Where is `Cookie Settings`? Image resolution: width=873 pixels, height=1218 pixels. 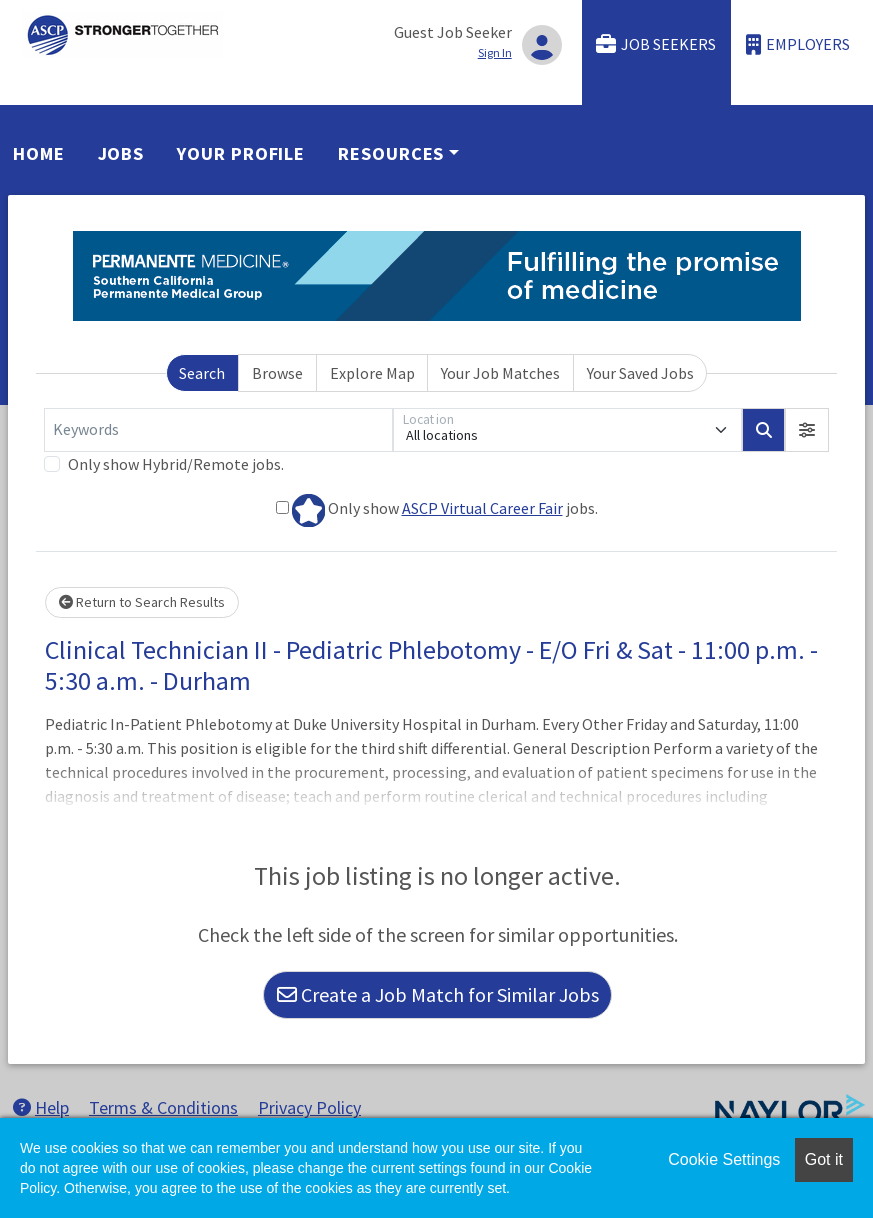
Cookie Settings is located at coordinates (724, 1159).